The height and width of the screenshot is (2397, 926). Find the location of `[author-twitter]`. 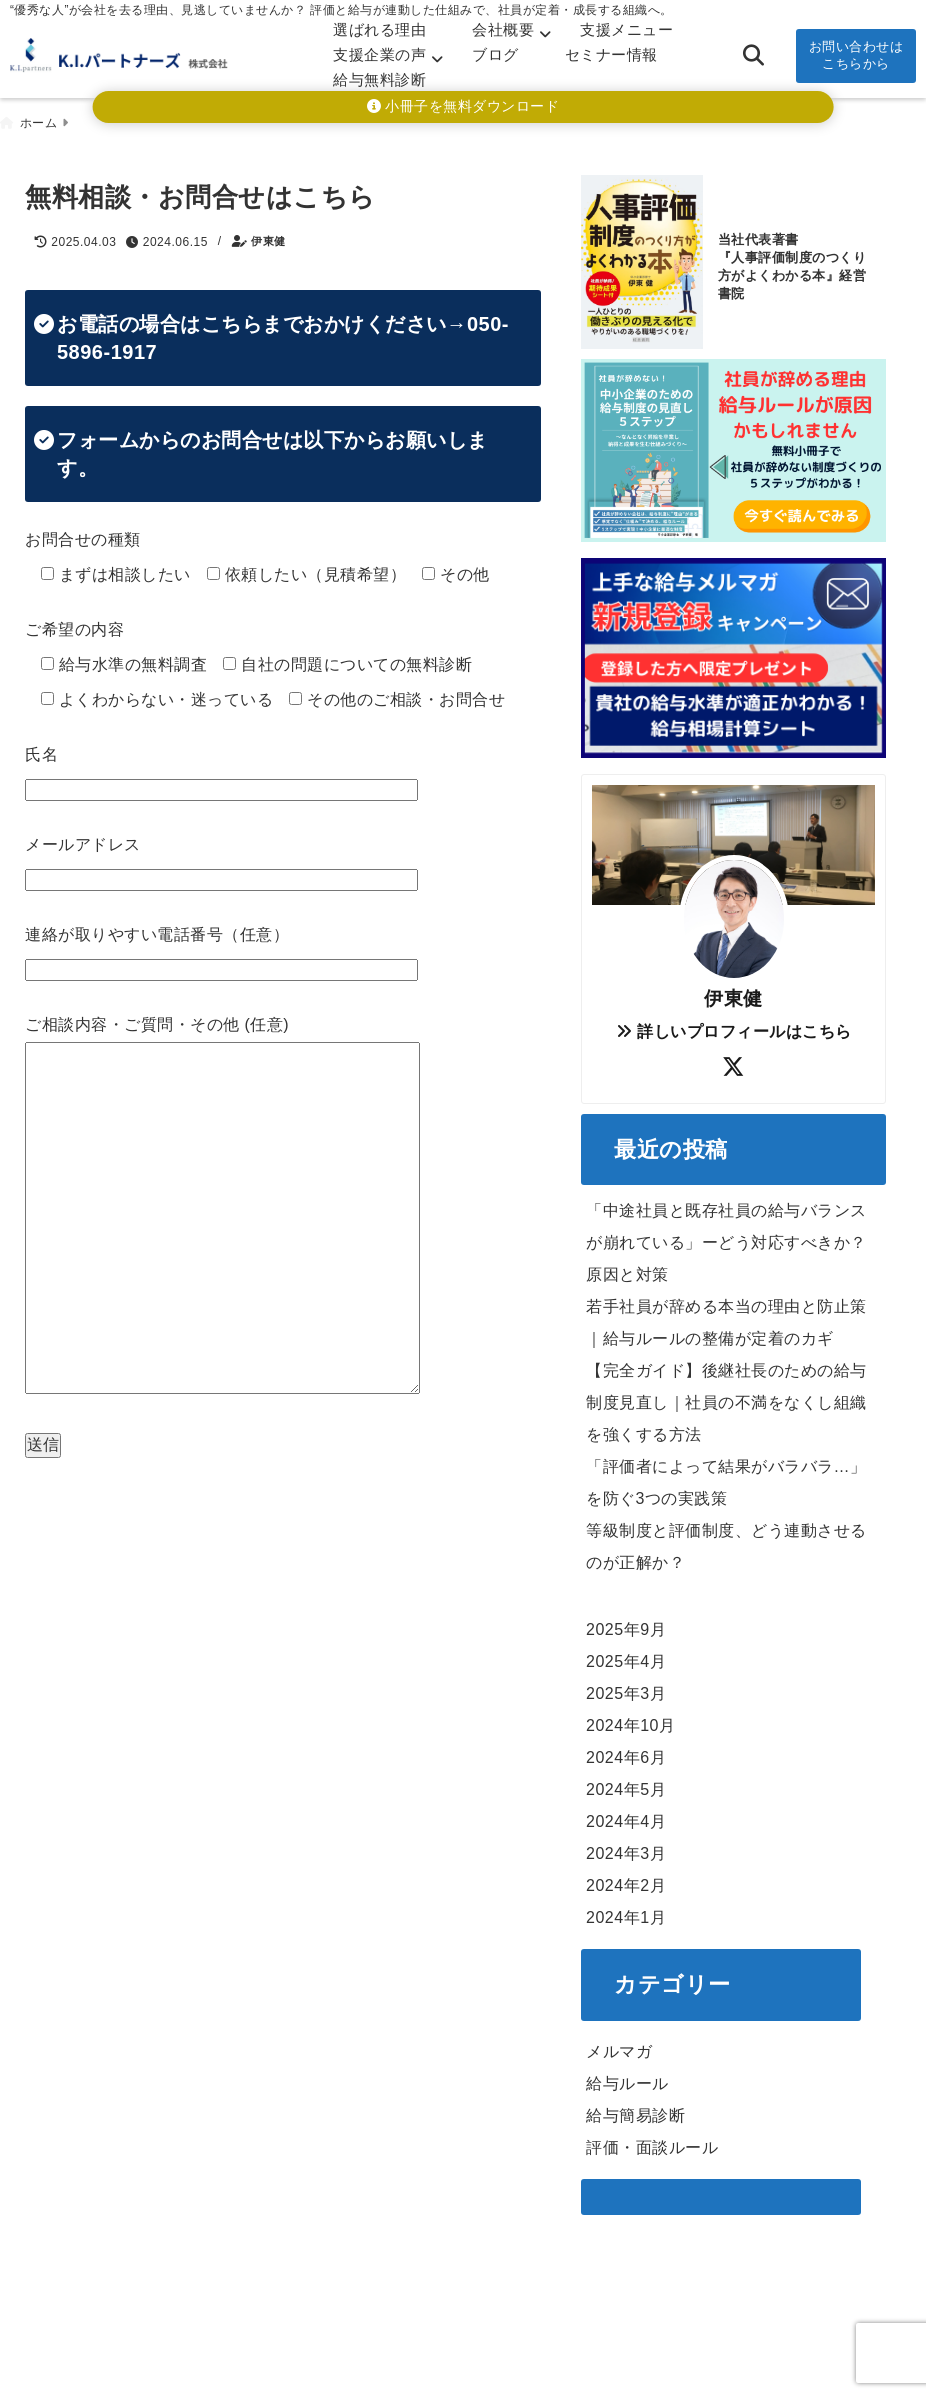

[author-twitter] is located at coordinates (734, 1063).